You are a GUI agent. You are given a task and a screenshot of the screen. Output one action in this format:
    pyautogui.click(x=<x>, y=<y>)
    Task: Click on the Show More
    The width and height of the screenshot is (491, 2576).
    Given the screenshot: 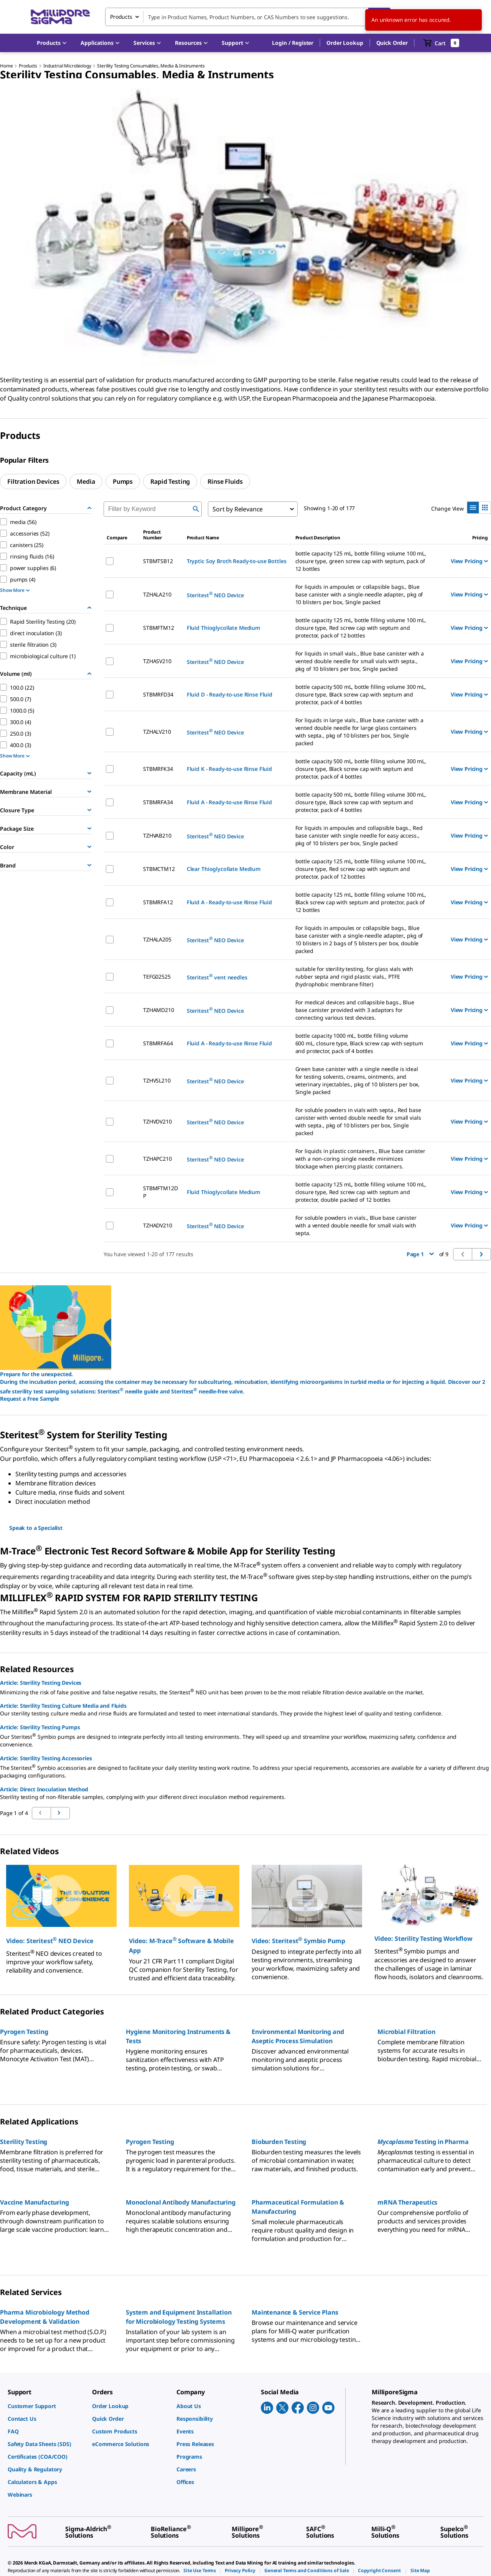 What is the action you would take?
    pyautogui.click(x=15, y=590)
    